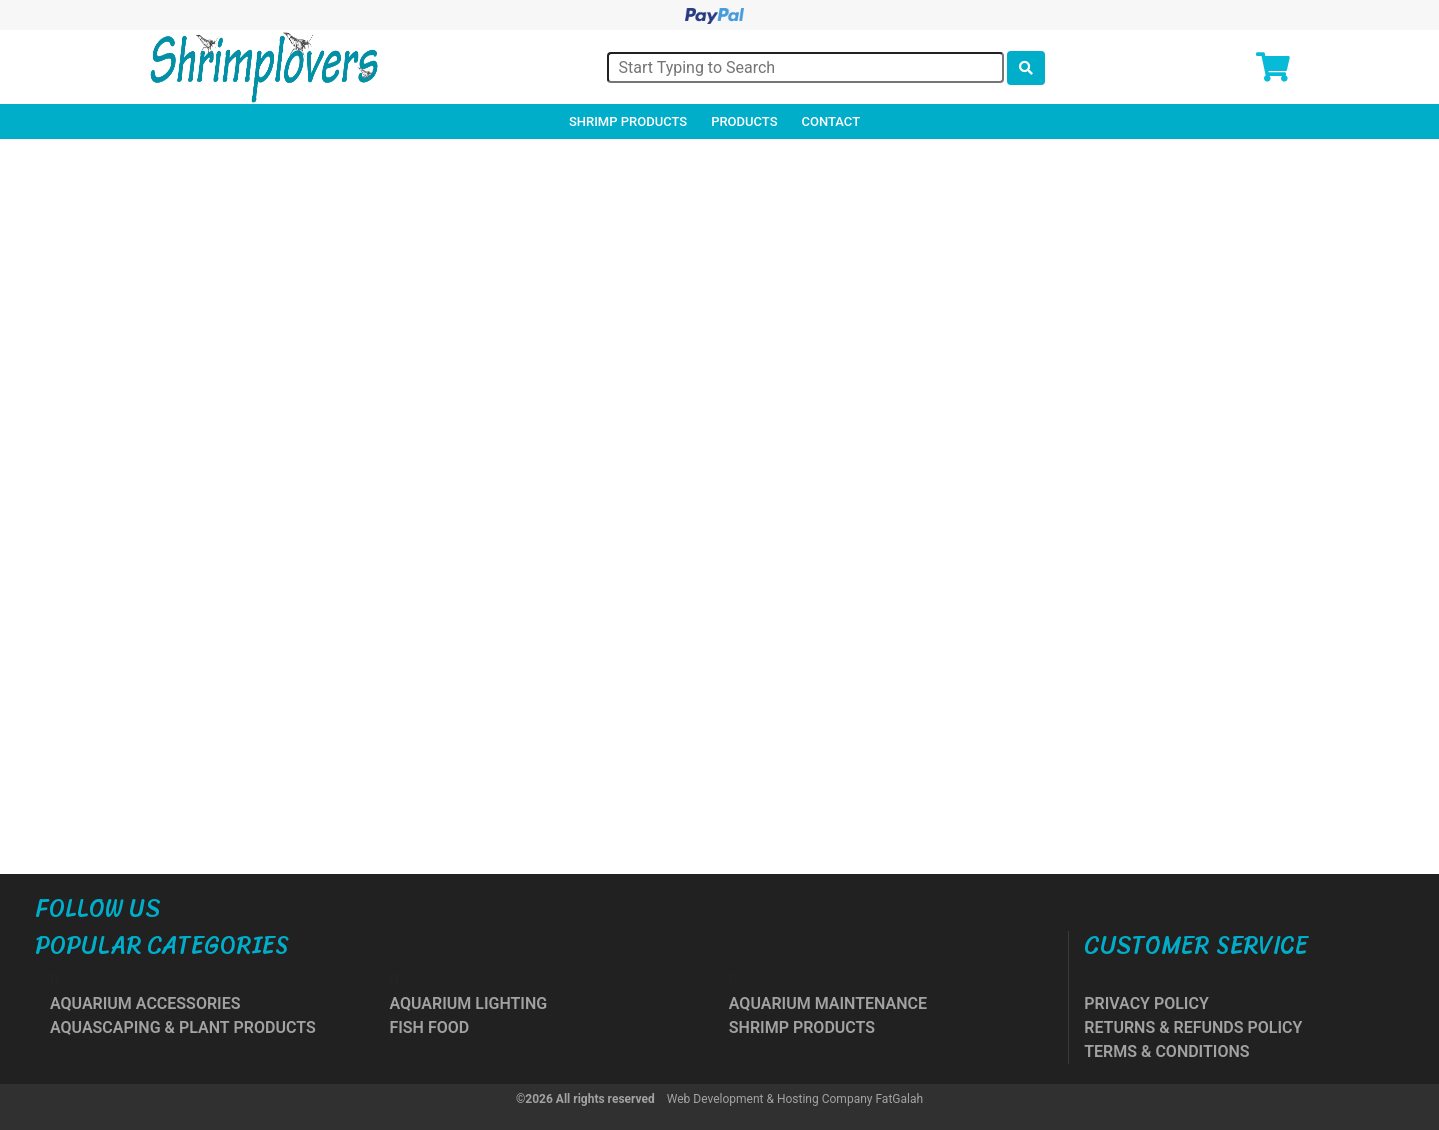  What do you see at coordinates (183, 1027) in the screenshot?
I see `AQUASCAPING & PLANT PRODUCTS` at bounding box center [183, 1027].